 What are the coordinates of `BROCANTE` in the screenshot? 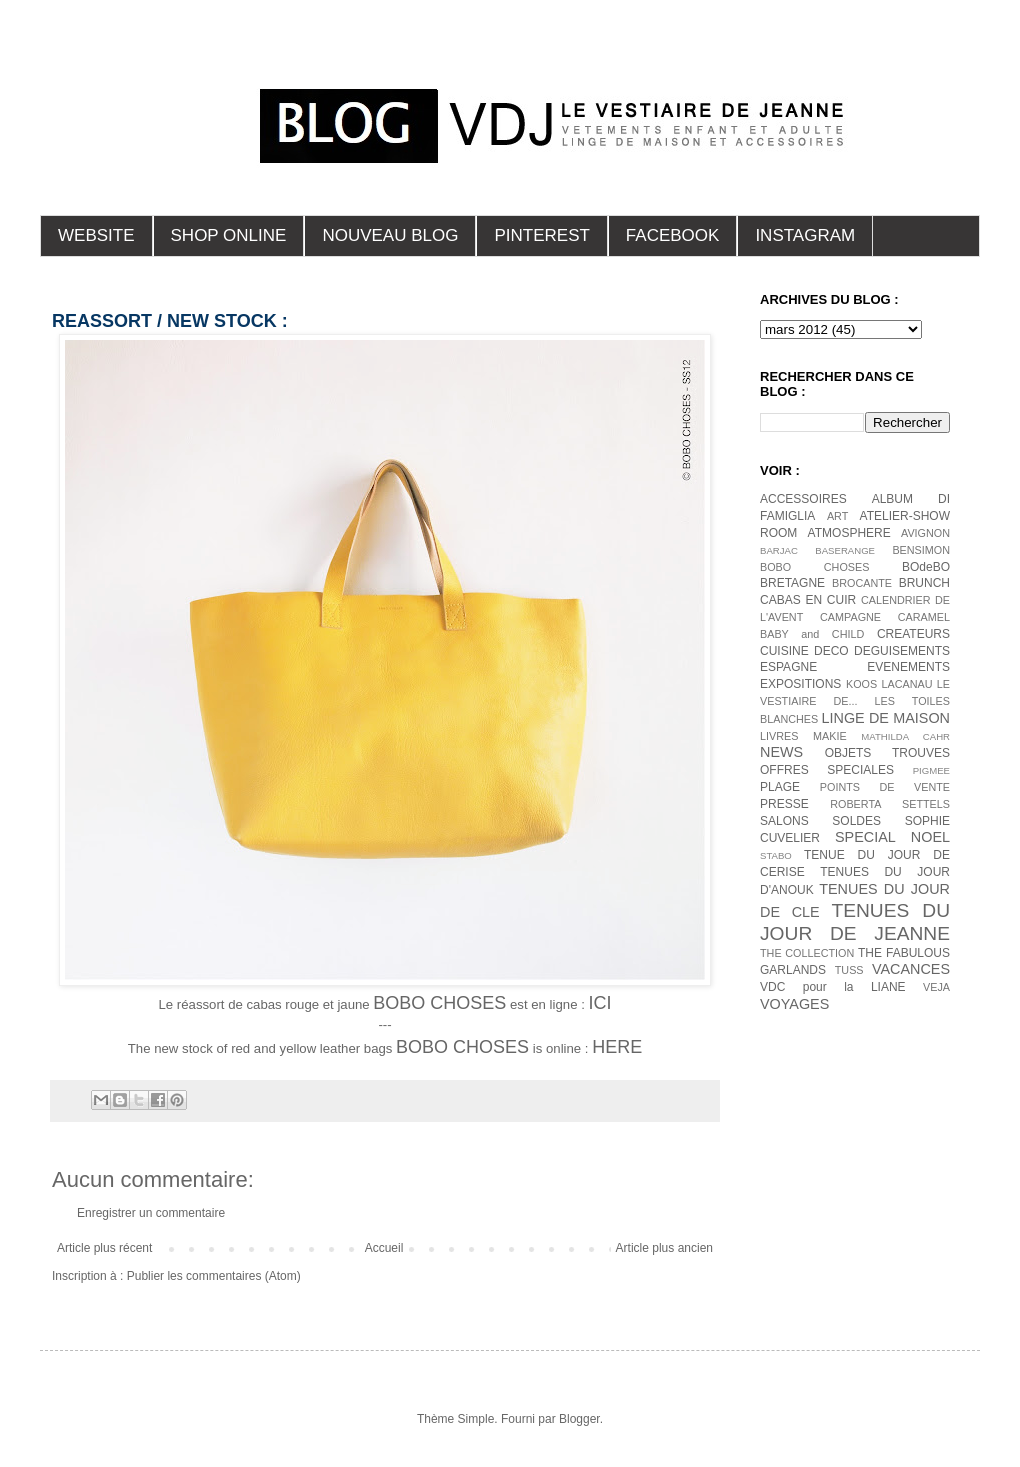 It's located at (862, 583).